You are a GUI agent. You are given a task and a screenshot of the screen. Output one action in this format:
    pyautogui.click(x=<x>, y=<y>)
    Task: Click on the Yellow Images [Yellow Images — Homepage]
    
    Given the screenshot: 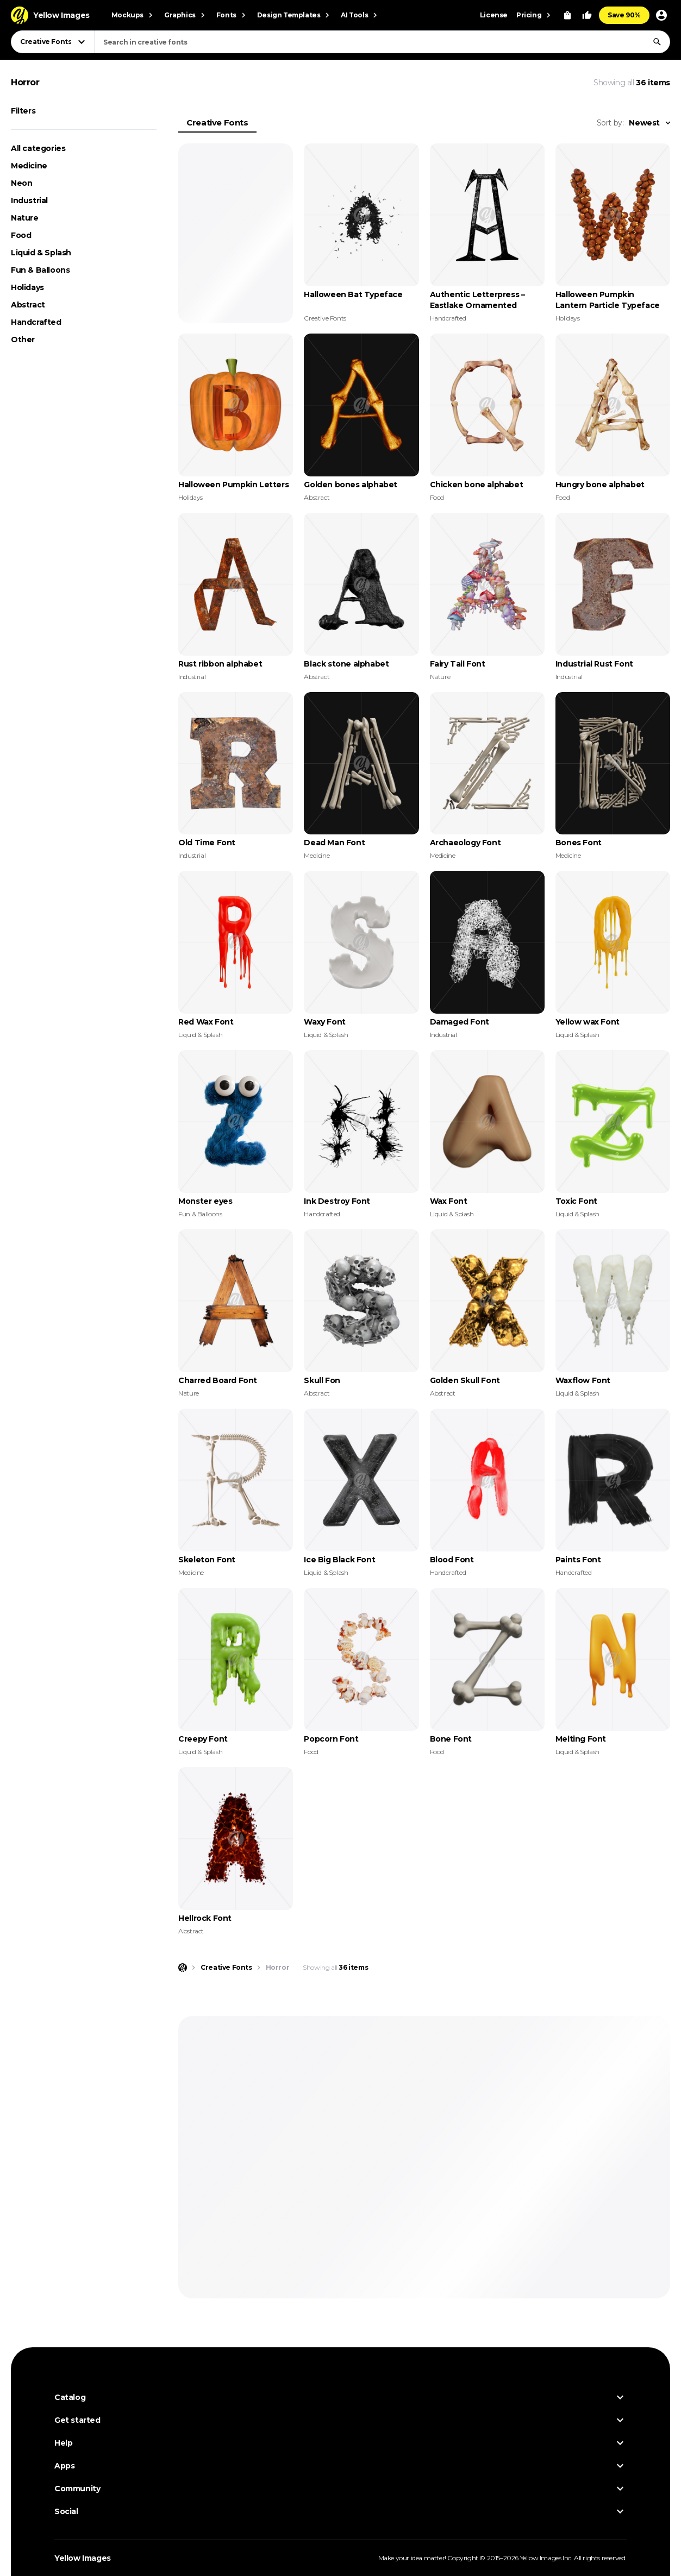 What is the action you would take?
    pyautogui.click(x=82, y=2558)
    